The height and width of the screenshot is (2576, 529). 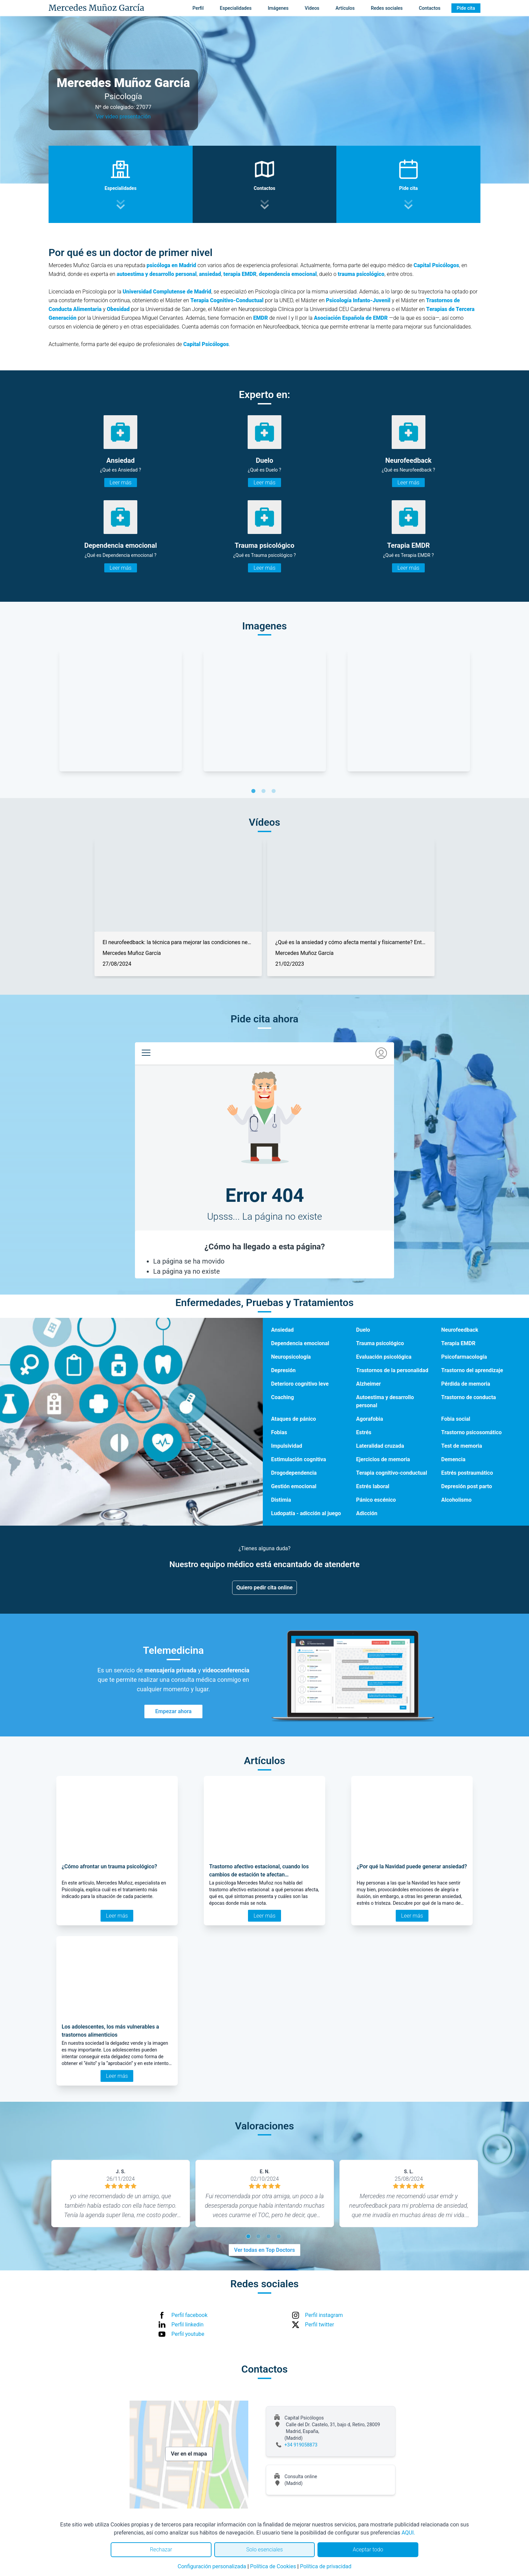 I want to click on Perfil facebook, so click(x=189, y=2315).